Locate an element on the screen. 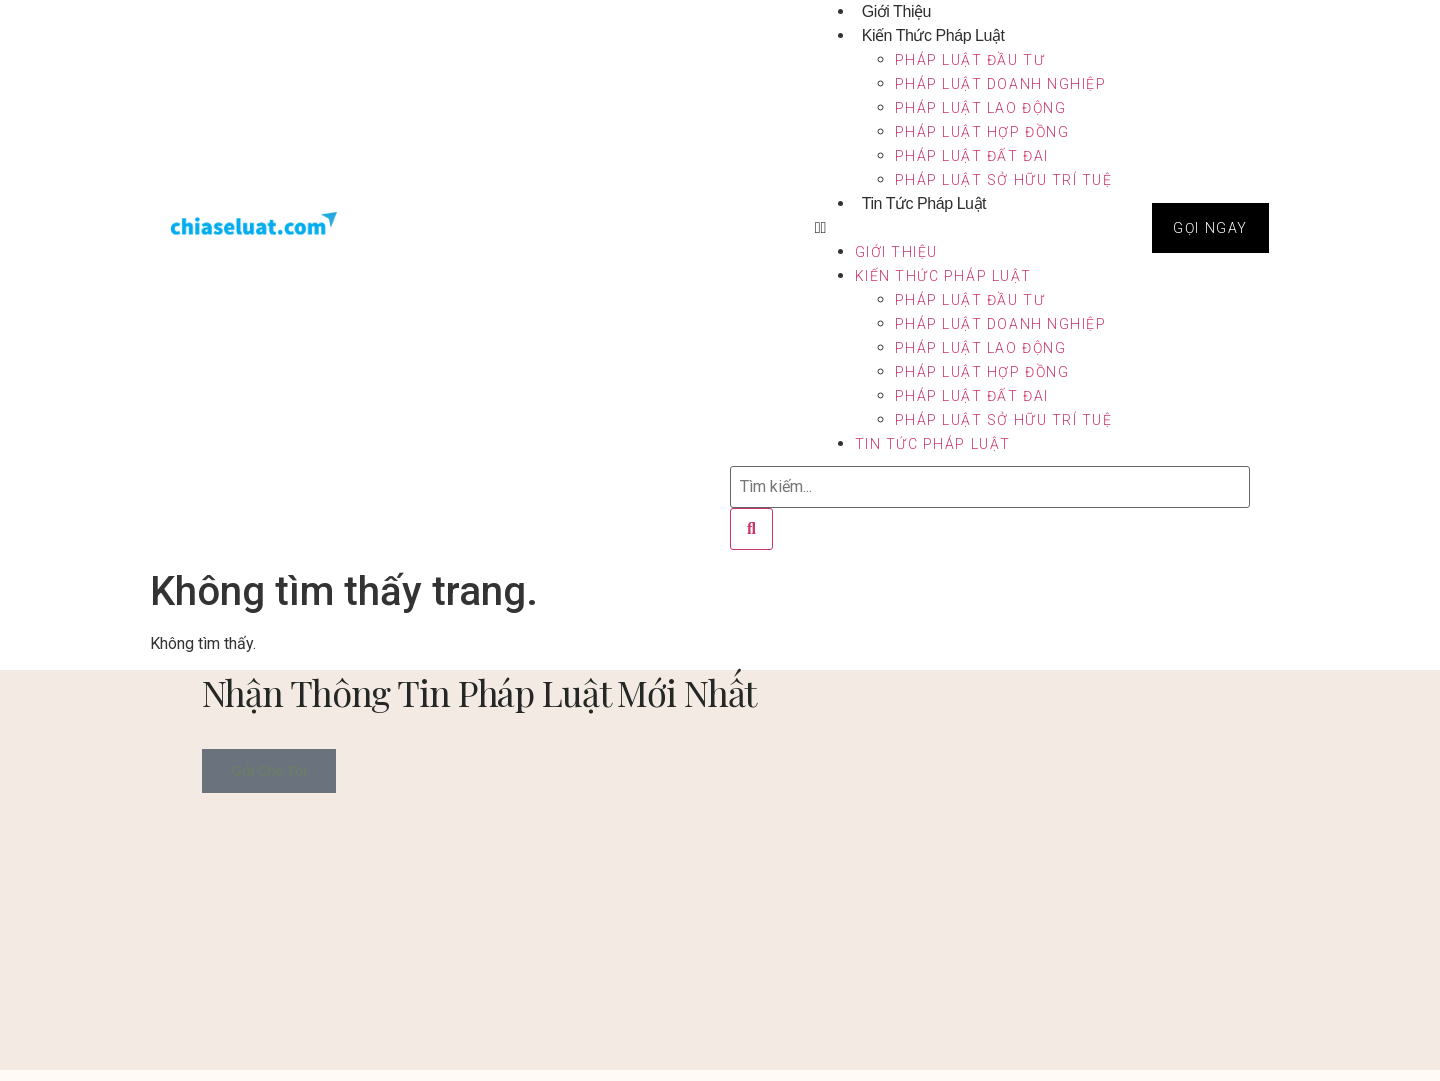 The height and width of the screenshot is (1081, 1440). Pháp luật lao động is located at coordinates (981, 108).